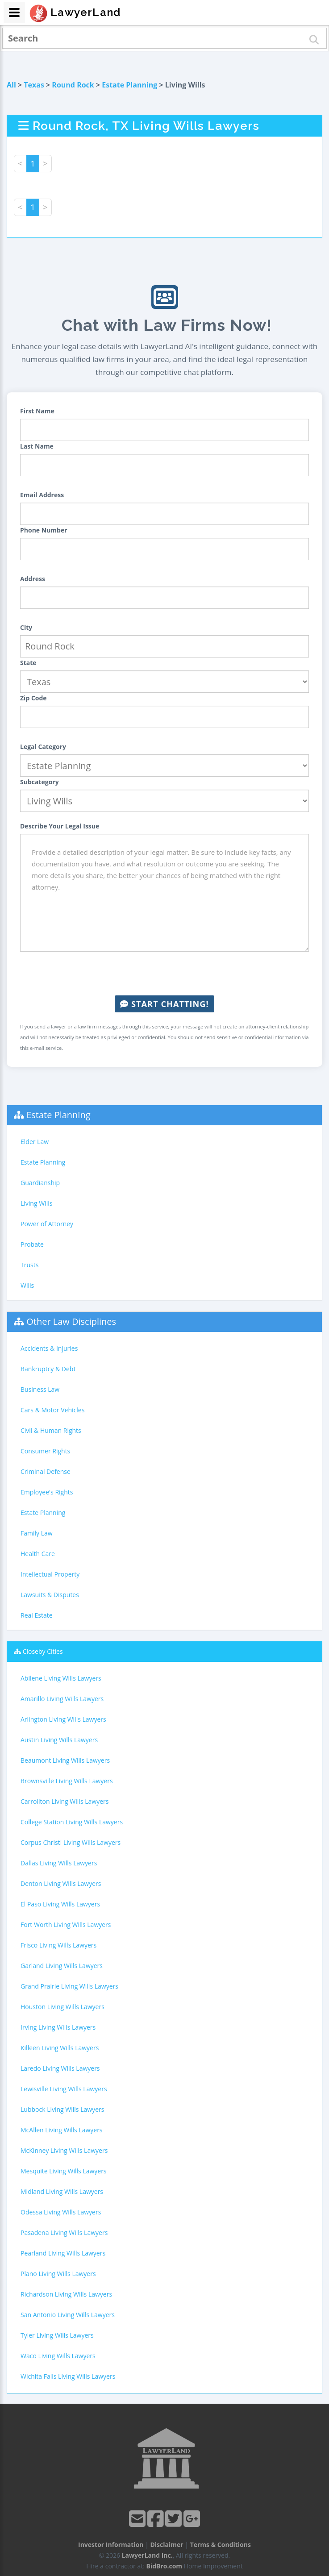 Image resolution: width=329 pixels, height=2576 pixels. Describe the element at coordinates (58, 2273) in the screenshot. I see `Plano Living Wills Lawyers` at that location.